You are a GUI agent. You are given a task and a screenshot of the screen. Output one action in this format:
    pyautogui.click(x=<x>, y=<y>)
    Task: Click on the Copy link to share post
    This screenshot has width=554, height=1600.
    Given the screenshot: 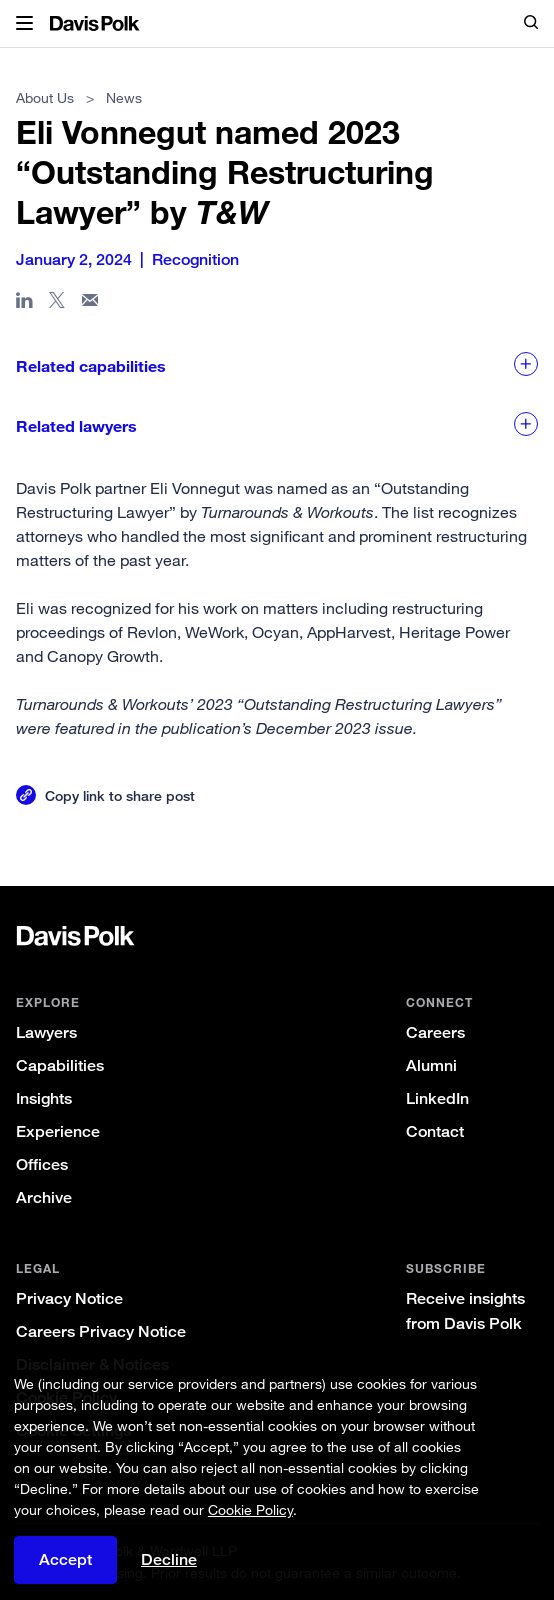 What is the action you would take?
    pyautogui.click(x=120, y=795)
    